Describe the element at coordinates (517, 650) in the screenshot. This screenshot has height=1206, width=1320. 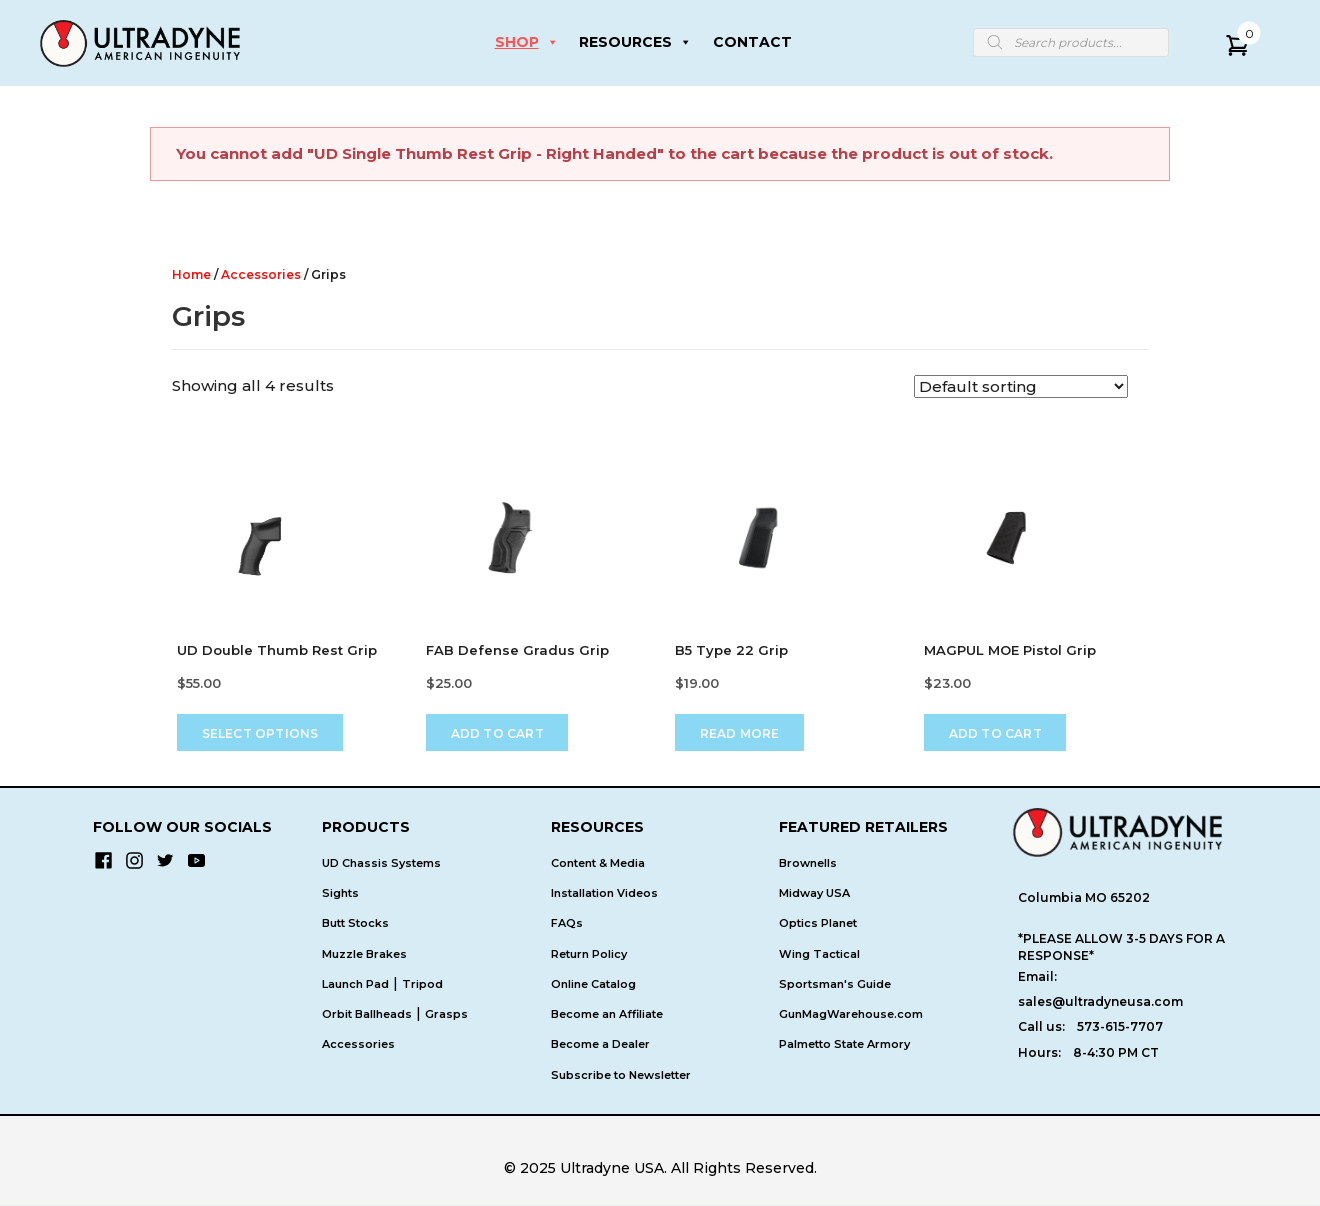
I see `FAB Defense Gradus Grip` at that location.